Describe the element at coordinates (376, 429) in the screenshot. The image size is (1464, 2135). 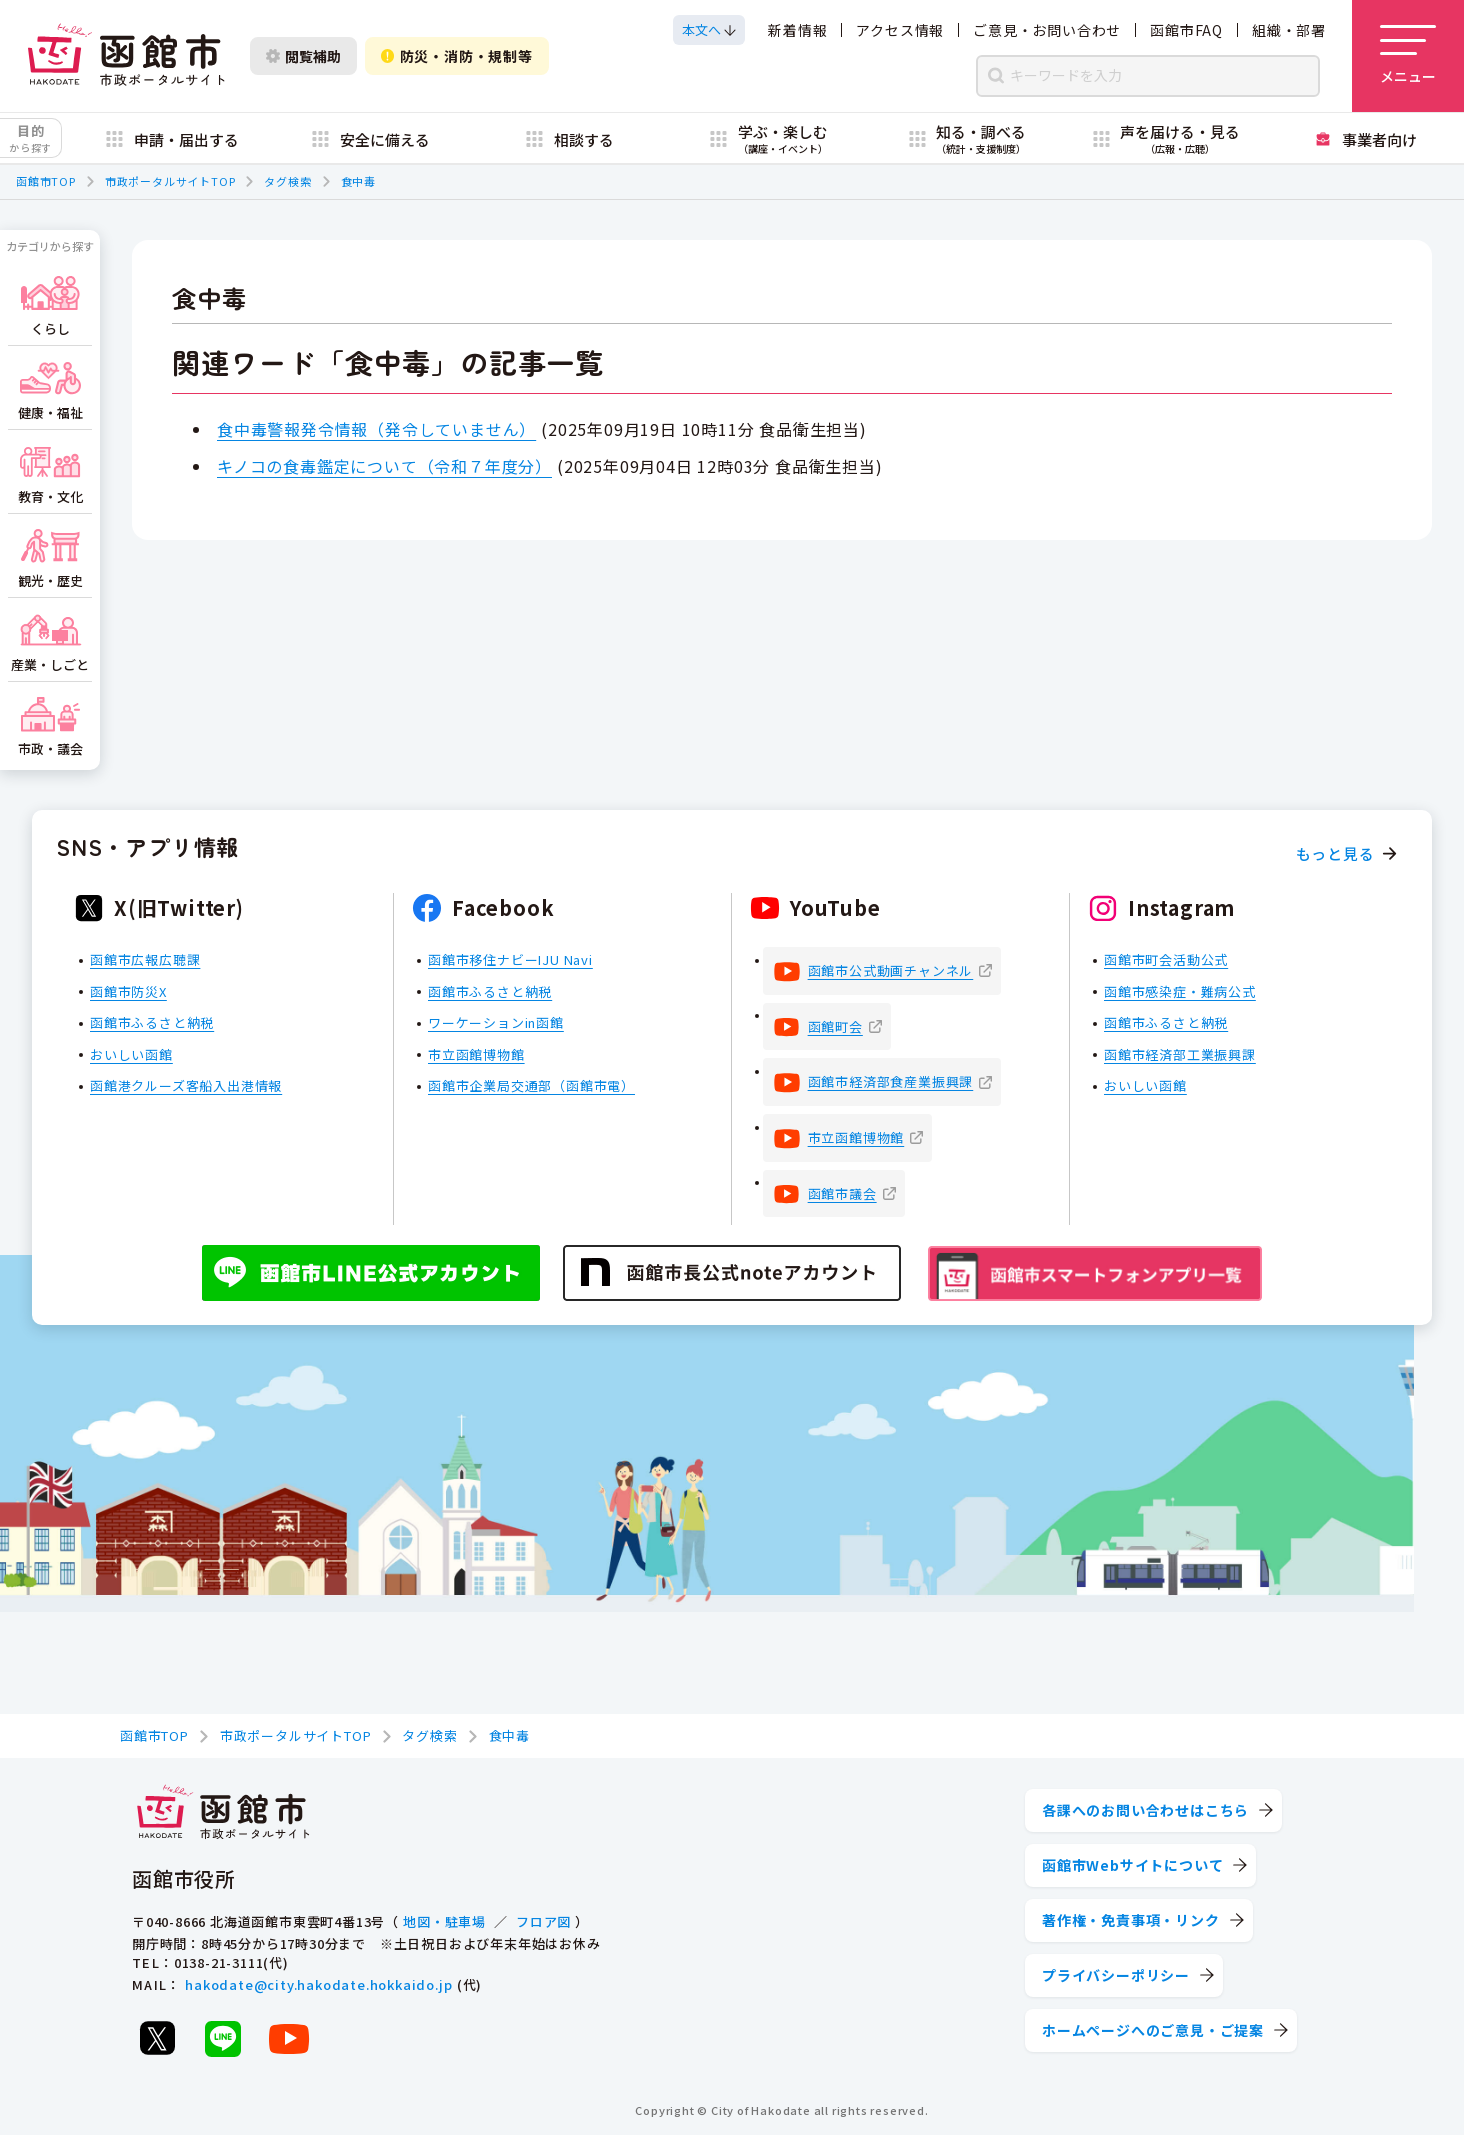
I see `食中毒警報発令情報（発令していません）` at that location.